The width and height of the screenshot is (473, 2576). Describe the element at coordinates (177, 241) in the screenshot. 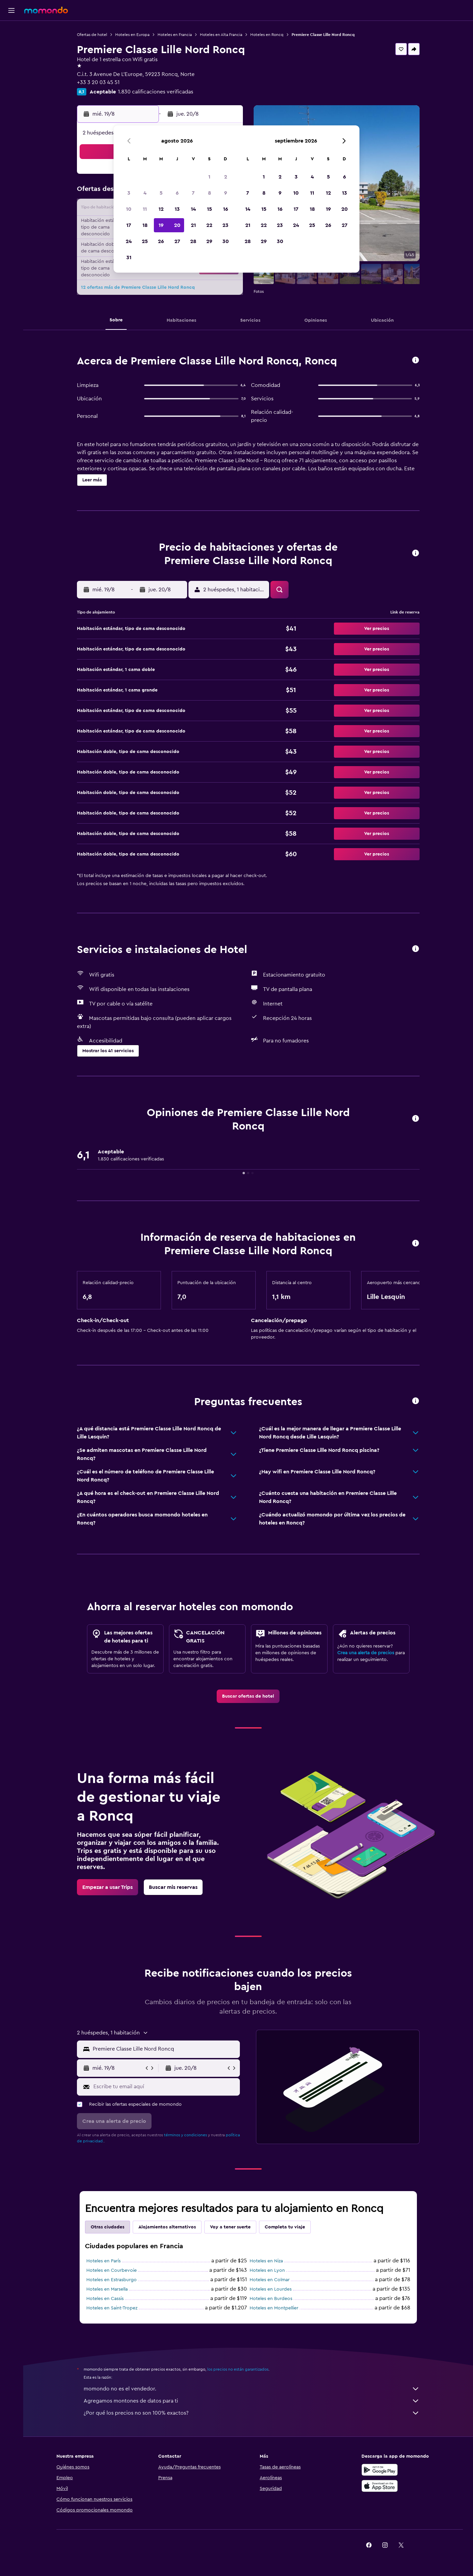

I see `27 [button]` at that location.